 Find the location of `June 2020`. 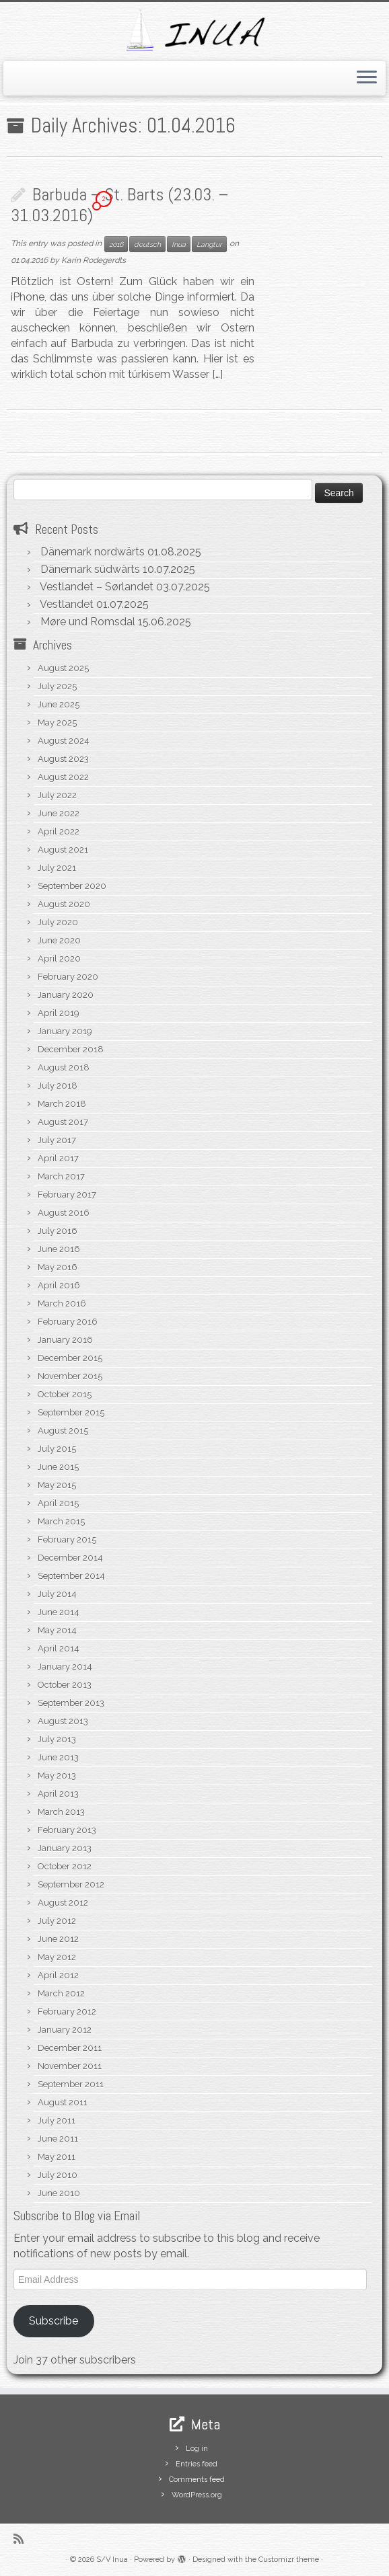

June 2020 is located at coordinates (59, 940).